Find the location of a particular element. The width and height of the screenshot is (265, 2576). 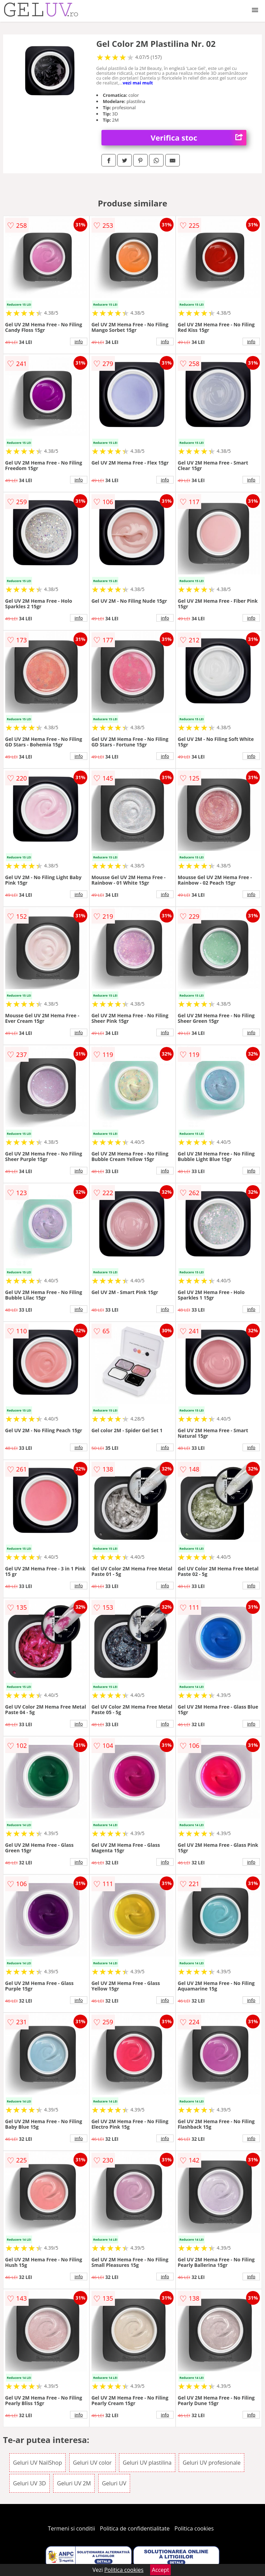

Geluri UV is located at coordinates (114, 2483).